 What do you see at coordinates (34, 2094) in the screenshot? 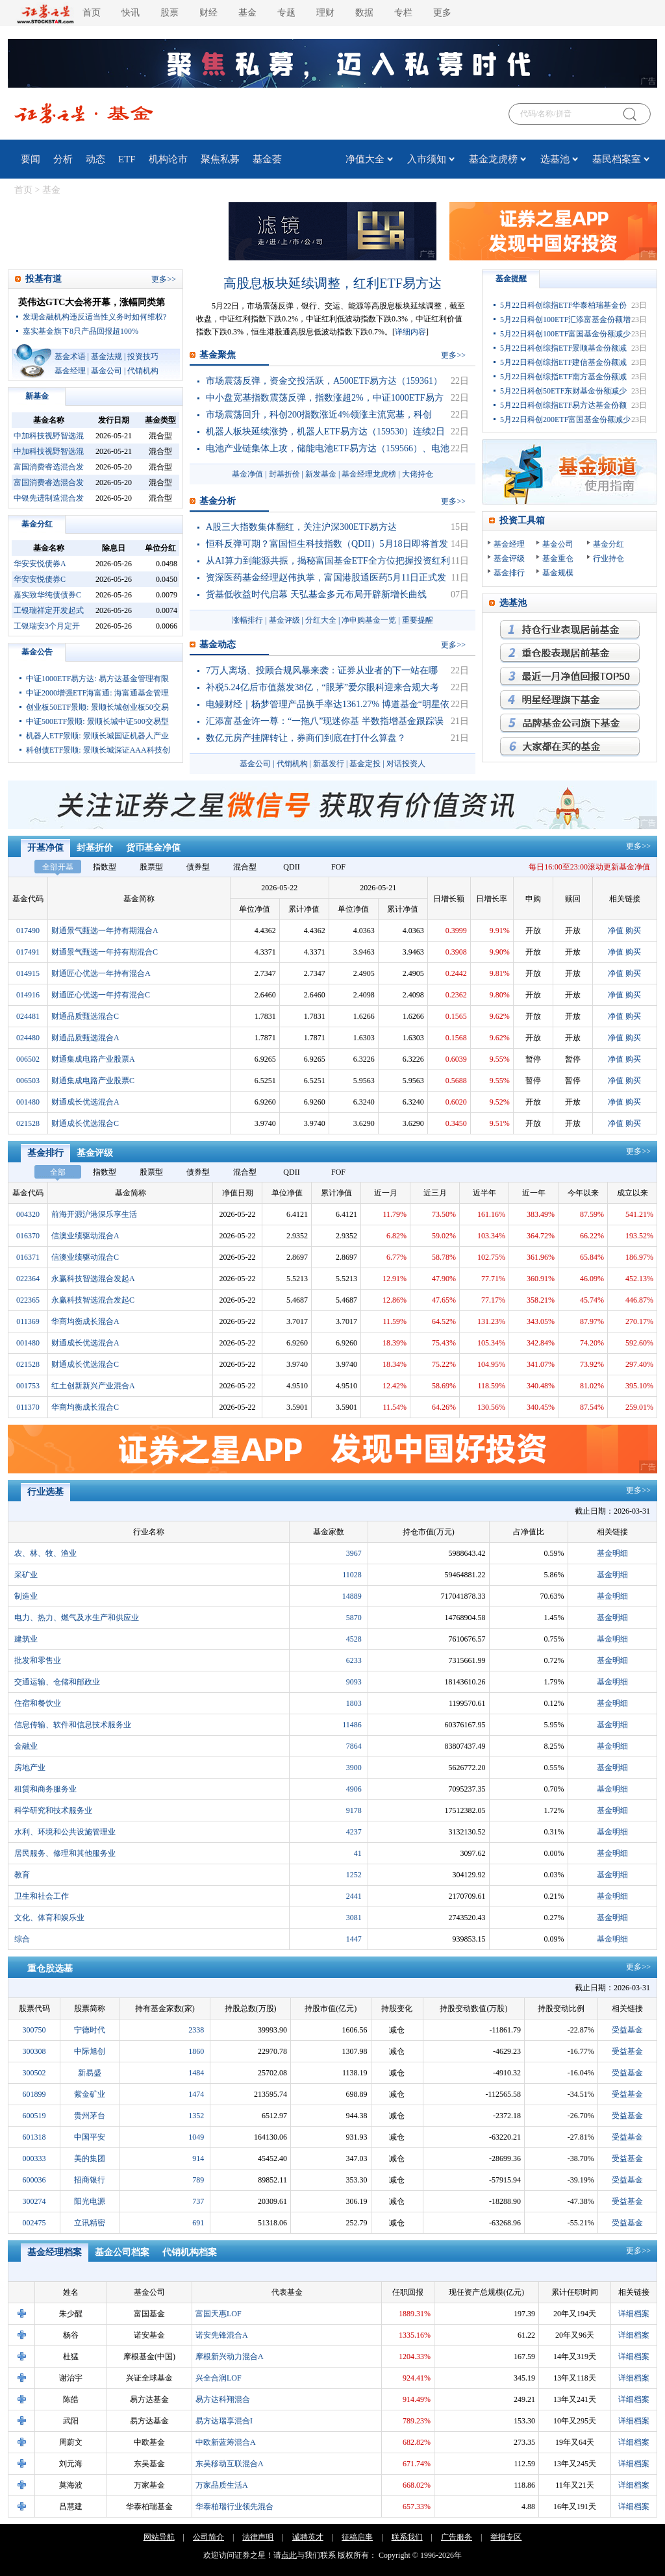
I see `601899` at bounding box center [34, 2094].